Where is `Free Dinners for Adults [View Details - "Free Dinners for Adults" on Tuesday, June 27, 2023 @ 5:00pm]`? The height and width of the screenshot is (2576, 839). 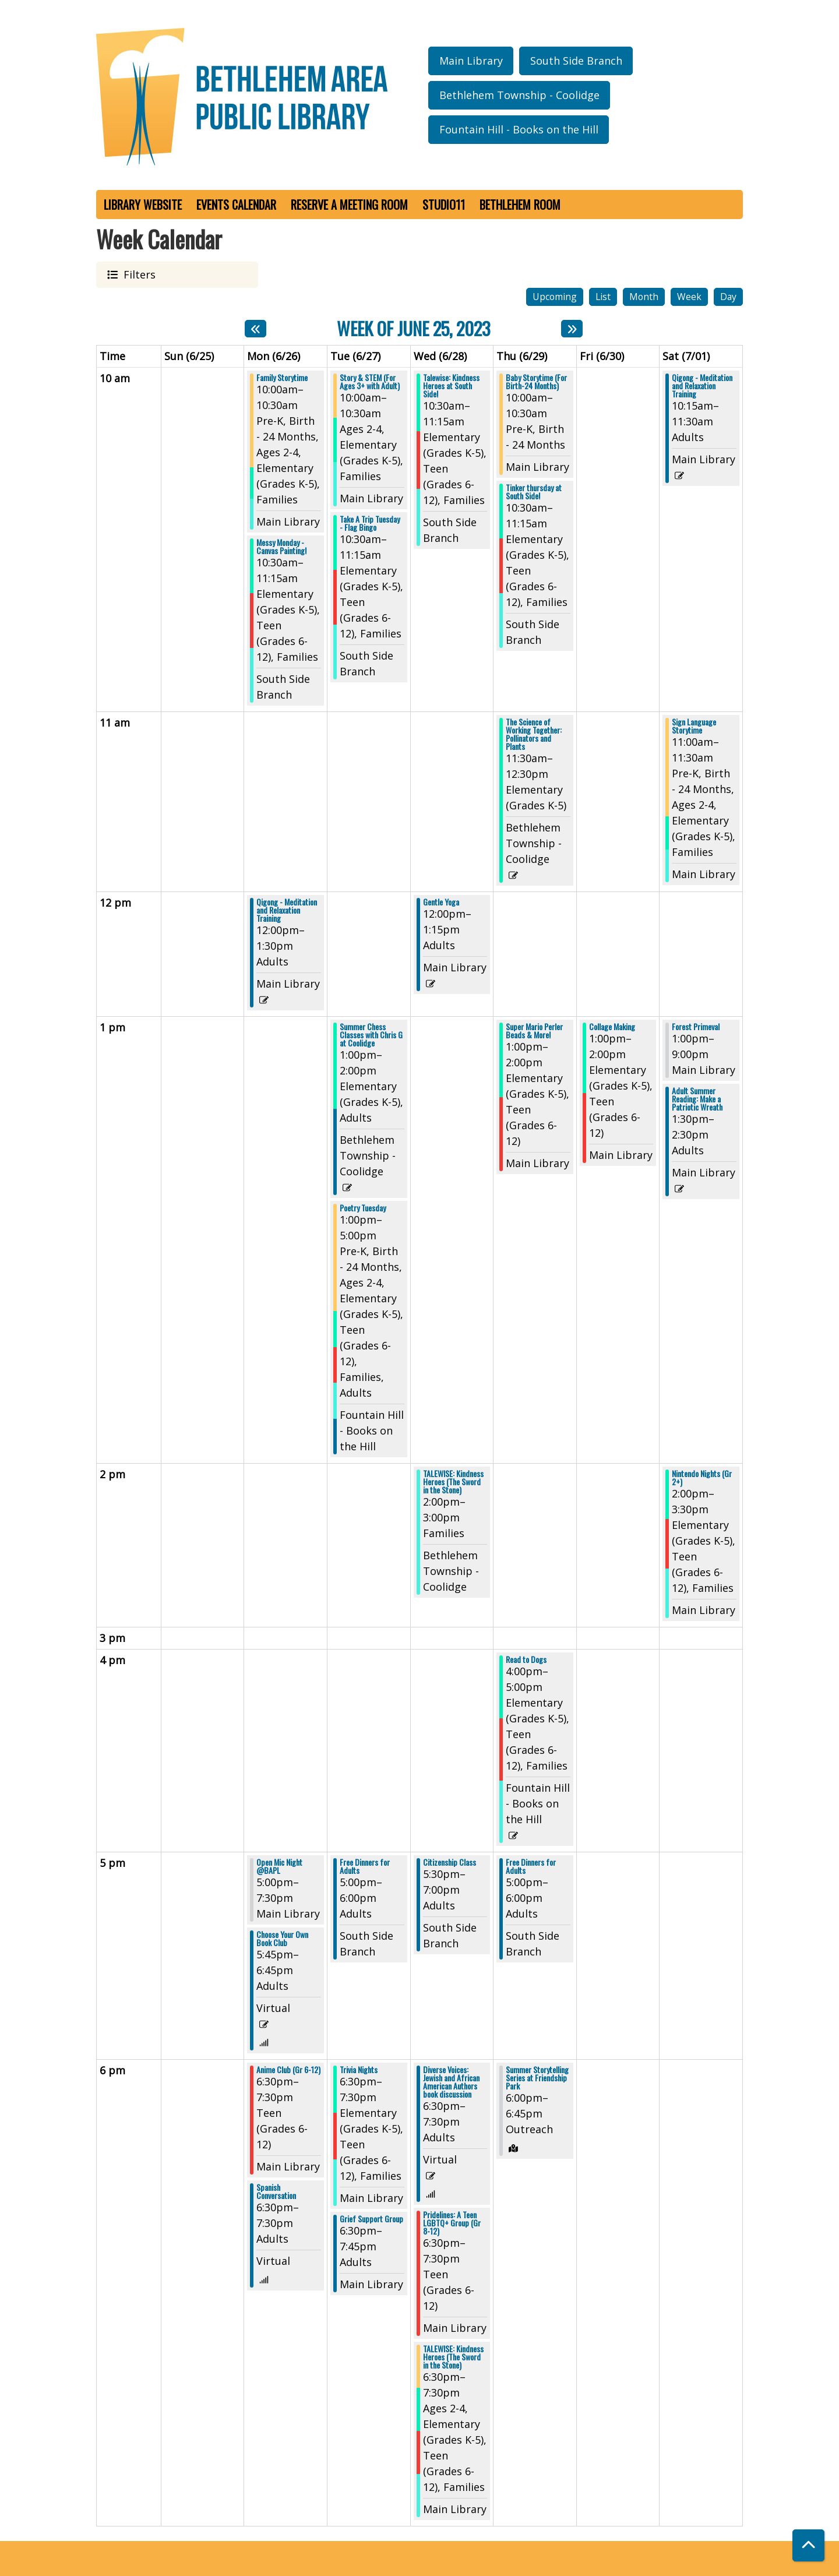
Free Dinners for Adults [View Details - "Free Dinners for Adults" on Tuesday, June 27, 2023 @ 5:00pm] is located at coordinates (365, 1866).